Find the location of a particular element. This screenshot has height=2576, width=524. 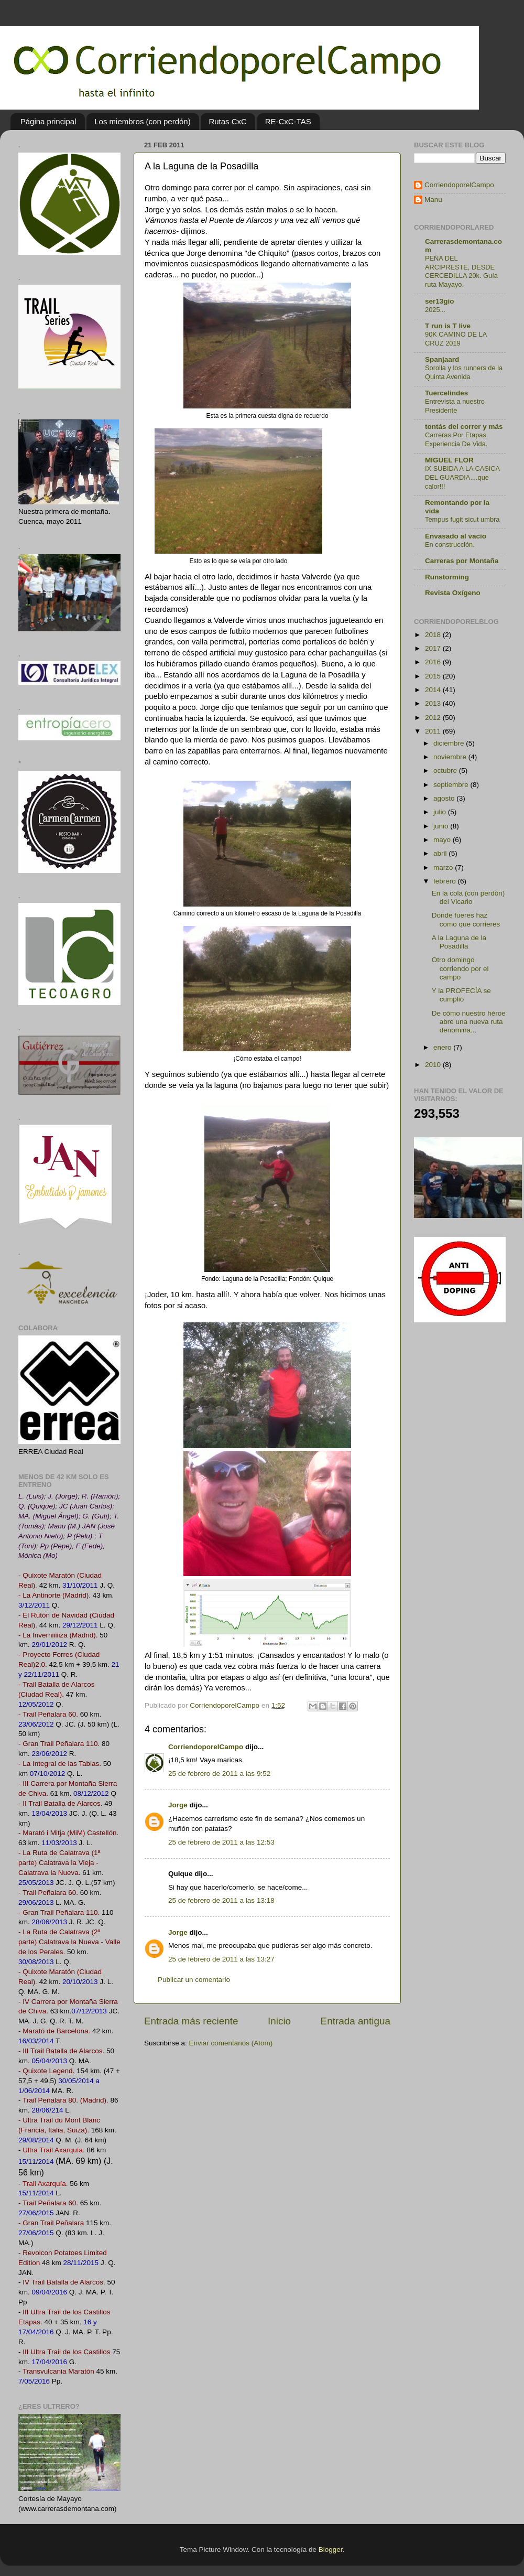

Tuercelindes is located at coordinates (446, 393).